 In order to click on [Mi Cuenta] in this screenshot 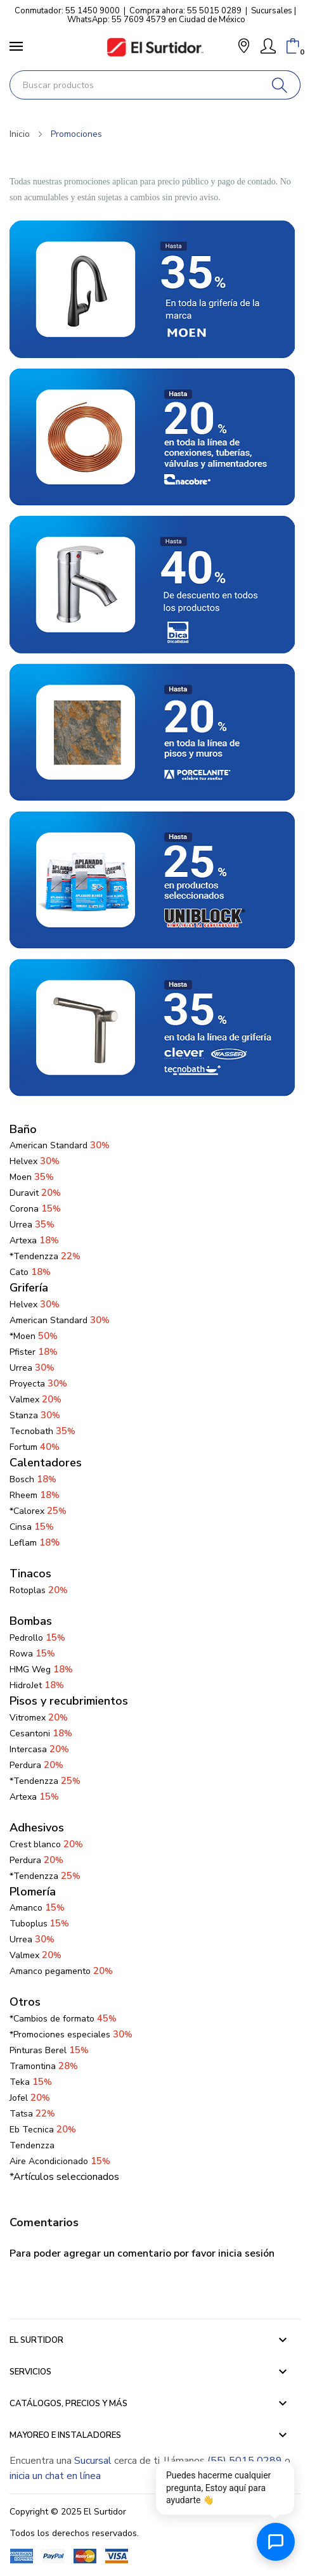, I will do `click(268, 46)`.